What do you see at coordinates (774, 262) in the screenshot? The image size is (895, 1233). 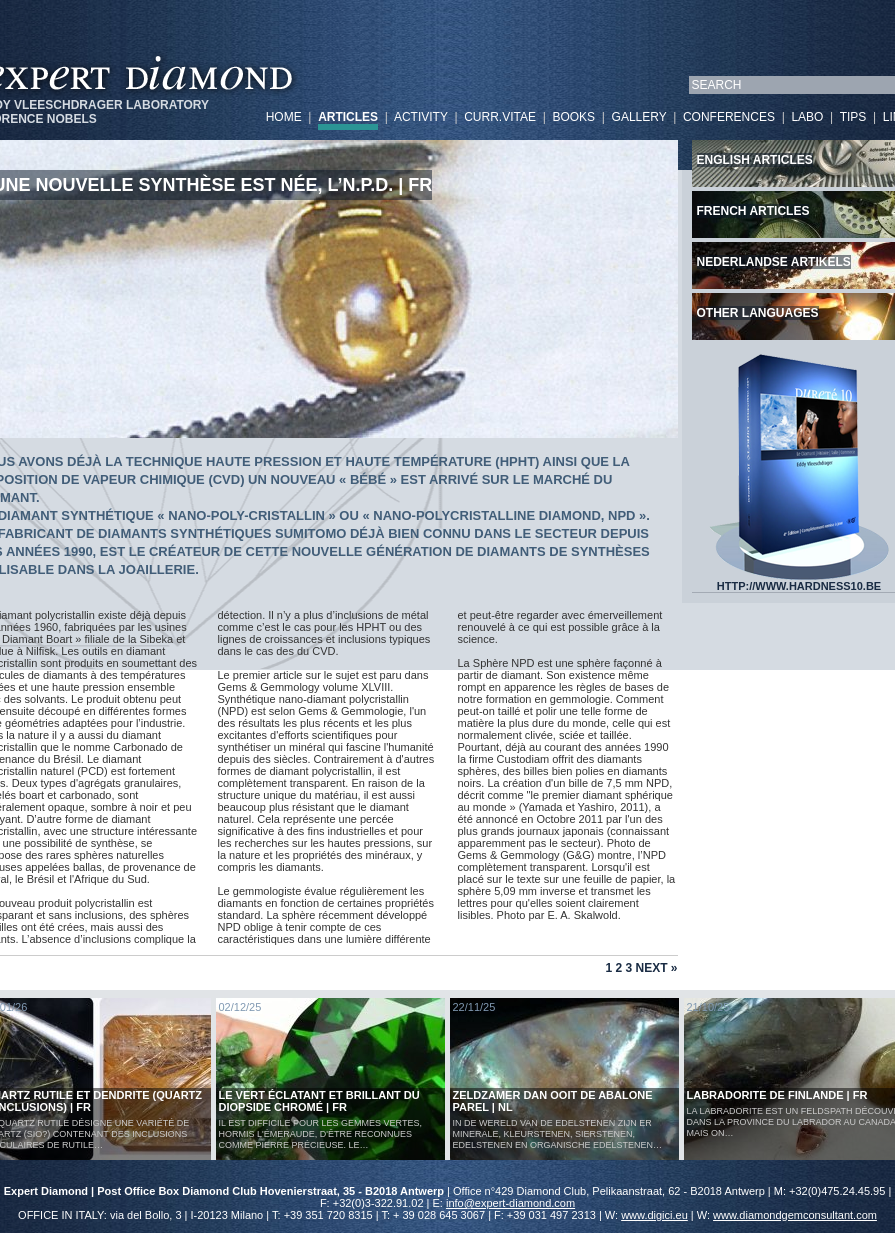 I see `Nederlandse artikels` at bounding box center [774, 262].